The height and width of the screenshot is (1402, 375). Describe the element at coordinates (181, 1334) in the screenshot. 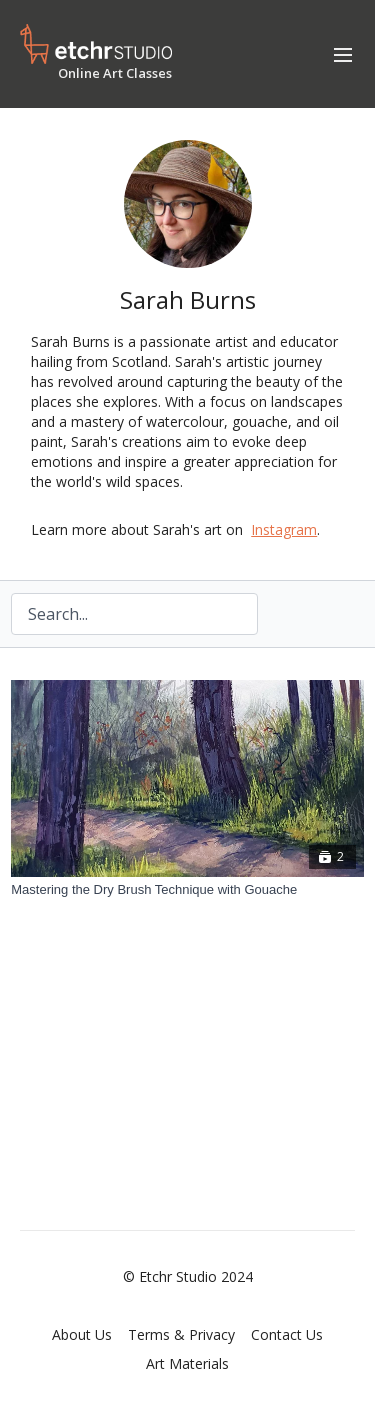

I see `Terms & Privacy` at that location.